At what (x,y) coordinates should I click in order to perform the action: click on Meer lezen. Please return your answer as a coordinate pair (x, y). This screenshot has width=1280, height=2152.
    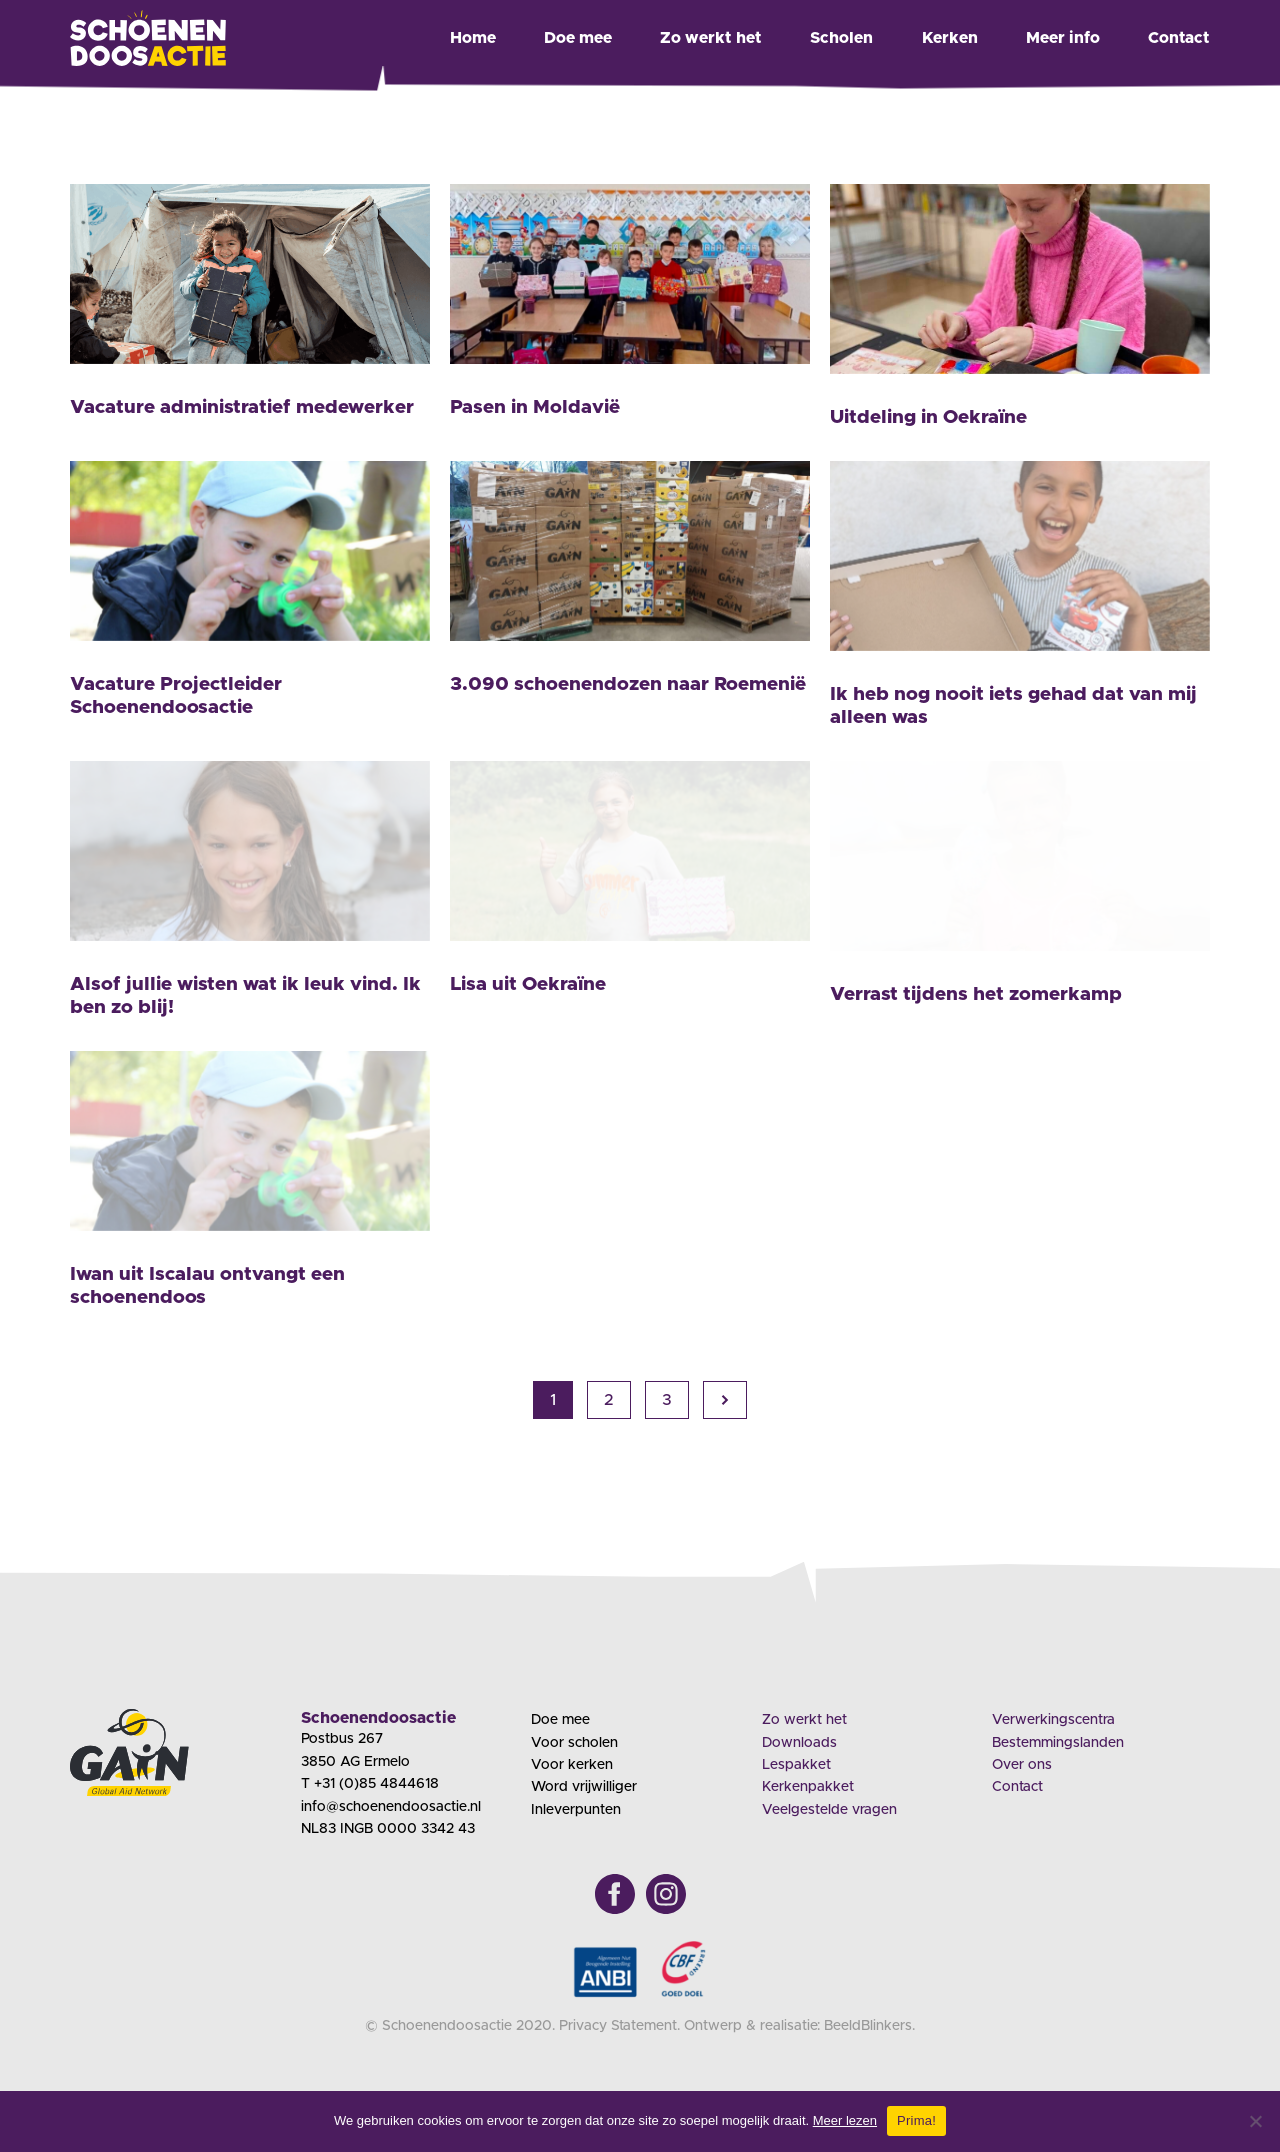
    Looking at the image, I should click on (845, 2120).